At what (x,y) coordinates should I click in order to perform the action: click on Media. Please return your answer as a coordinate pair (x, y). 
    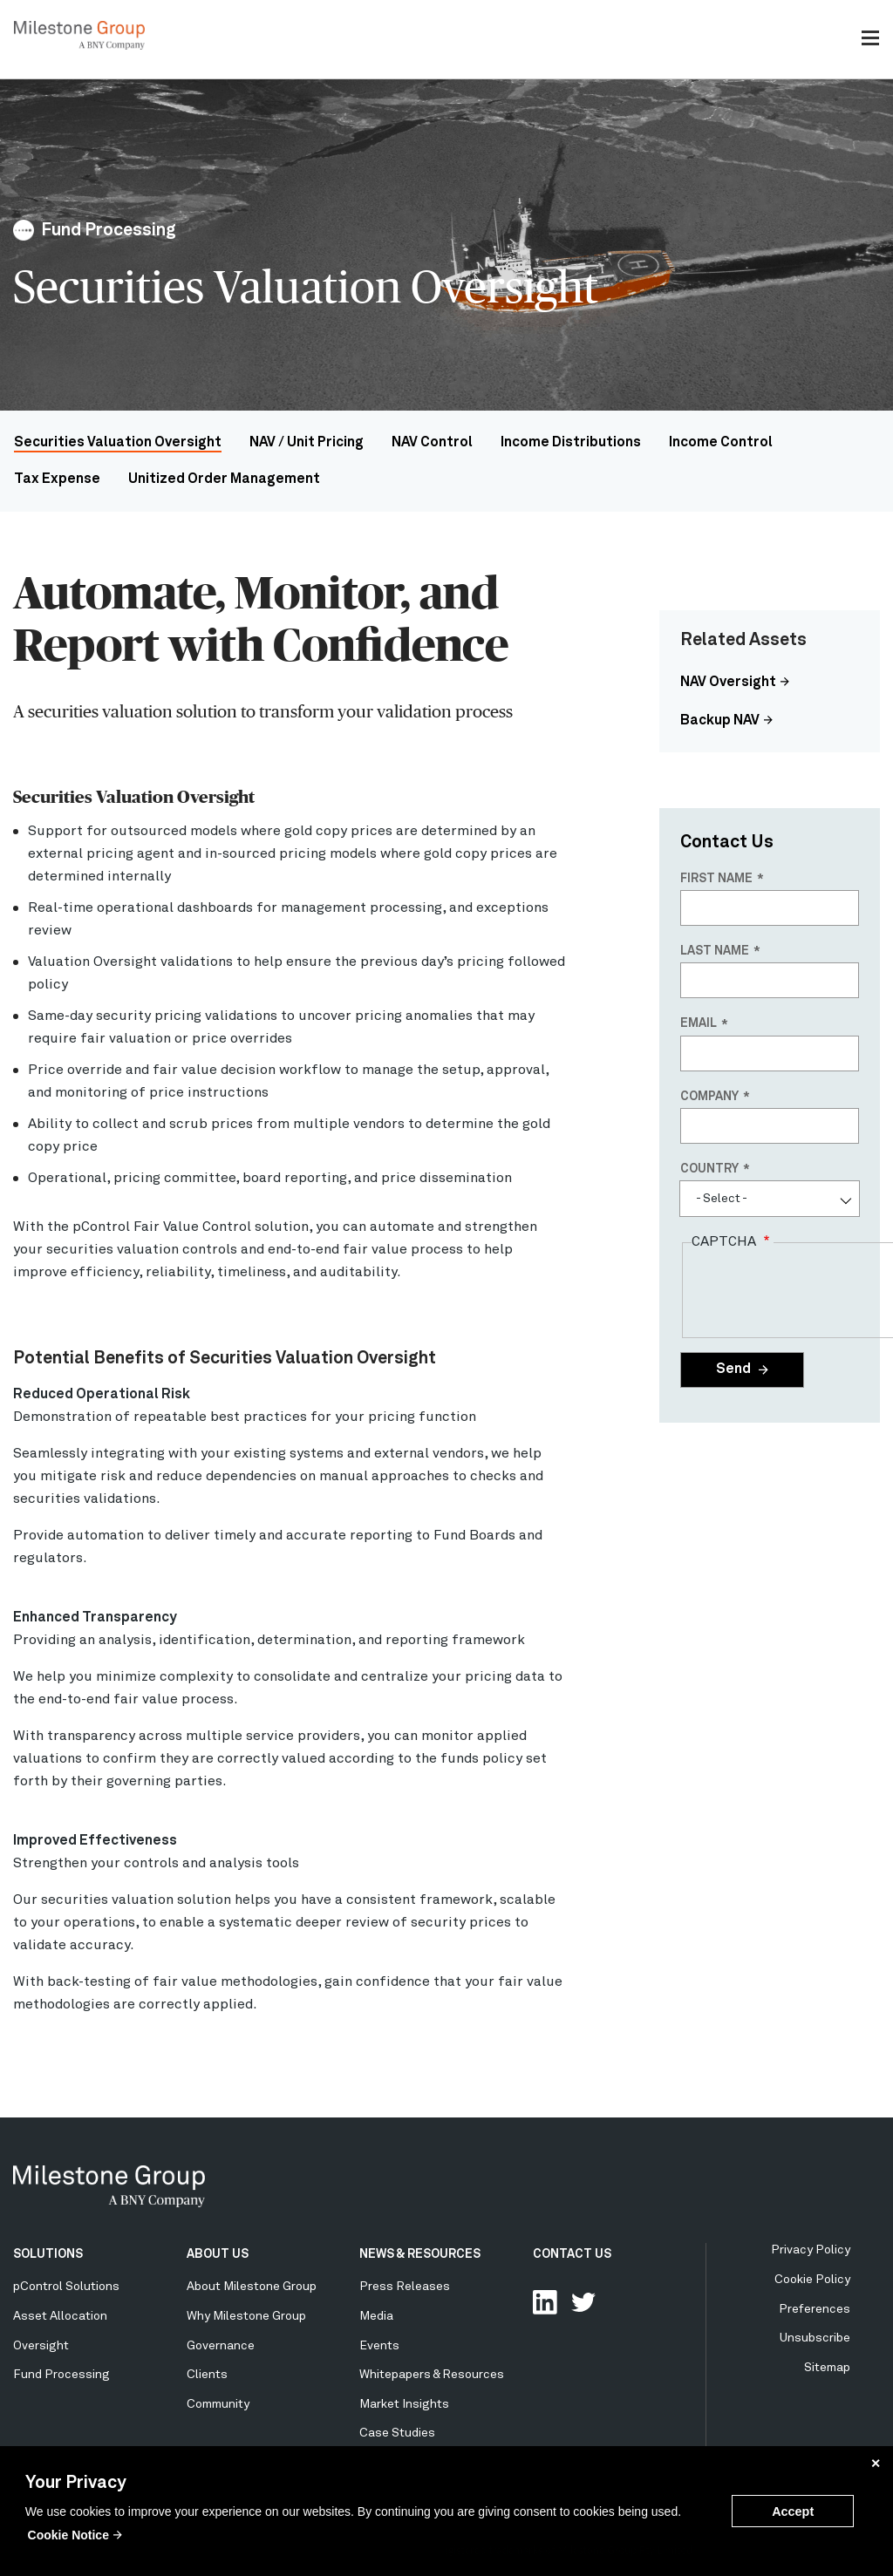
    Looking at the image, I should click on (376, 2316).